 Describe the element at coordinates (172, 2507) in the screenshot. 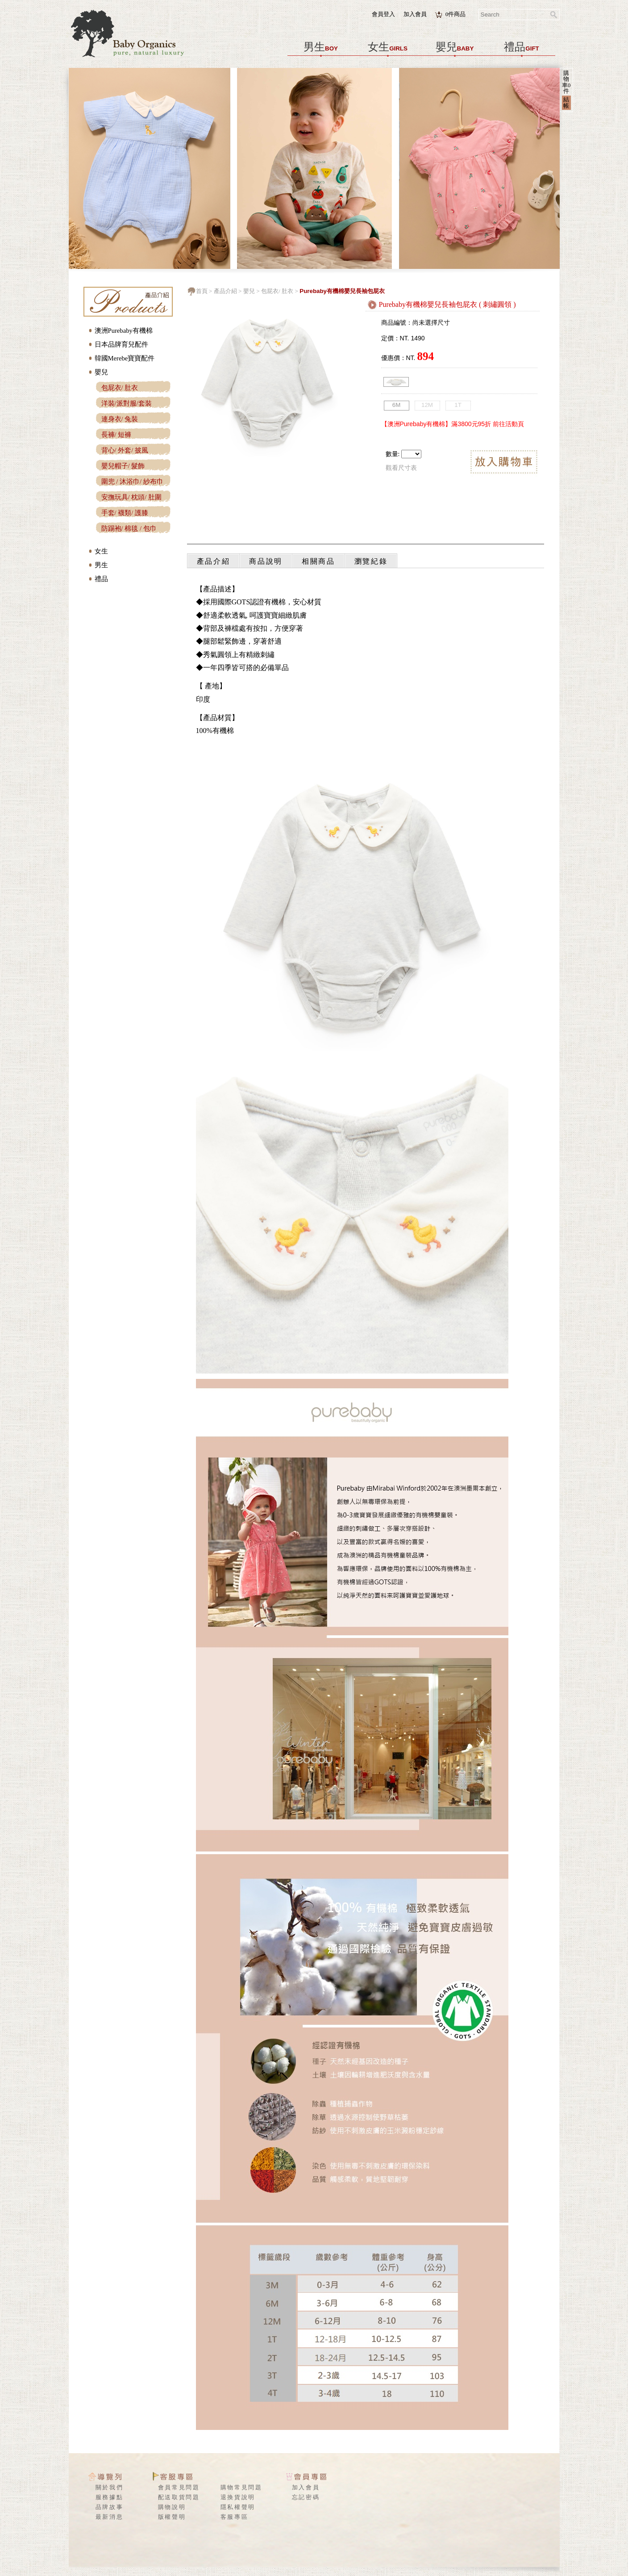

I see `購物說明` at that location.